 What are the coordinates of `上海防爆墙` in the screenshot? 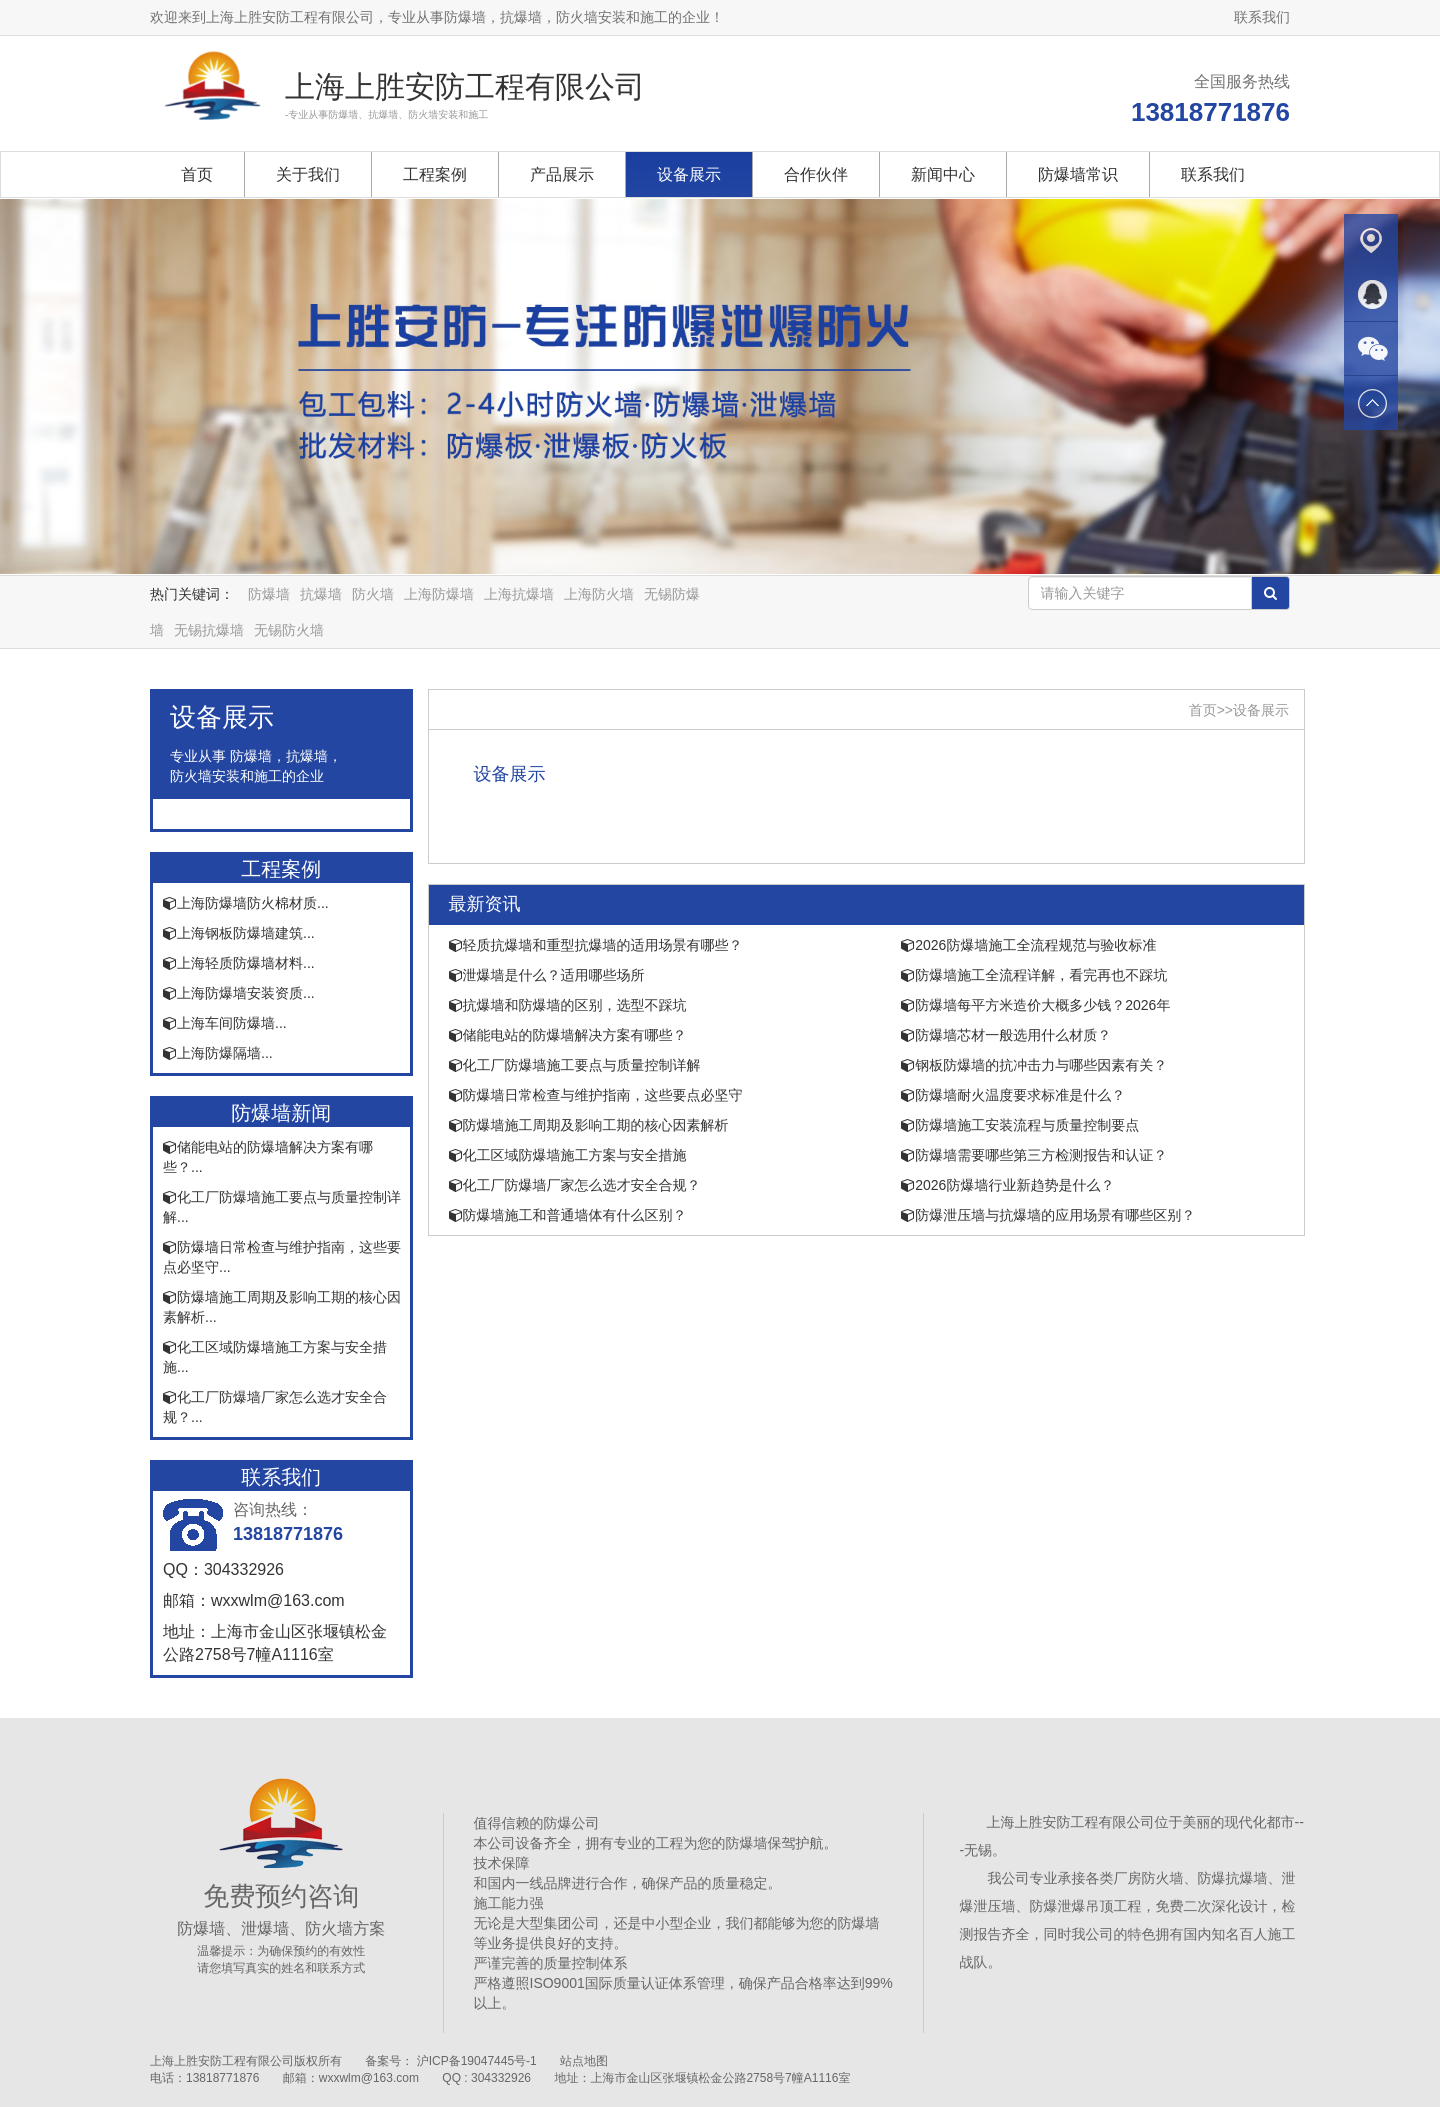 It's located at (439, 594).